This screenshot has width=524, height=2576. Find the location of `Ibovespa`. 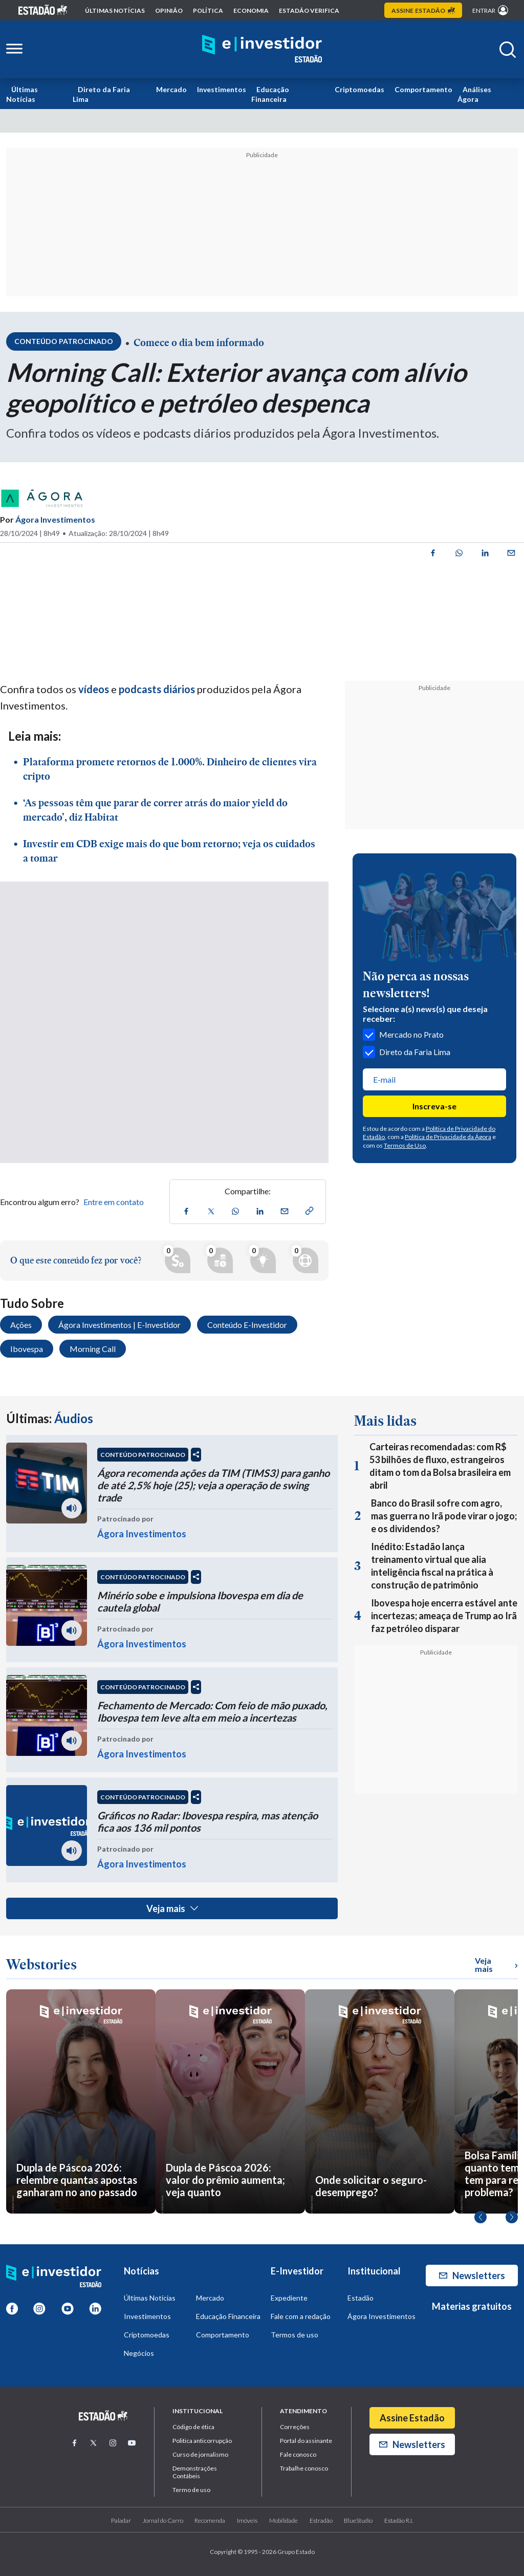

Ibovespa is located at coordinates (26, 1349).